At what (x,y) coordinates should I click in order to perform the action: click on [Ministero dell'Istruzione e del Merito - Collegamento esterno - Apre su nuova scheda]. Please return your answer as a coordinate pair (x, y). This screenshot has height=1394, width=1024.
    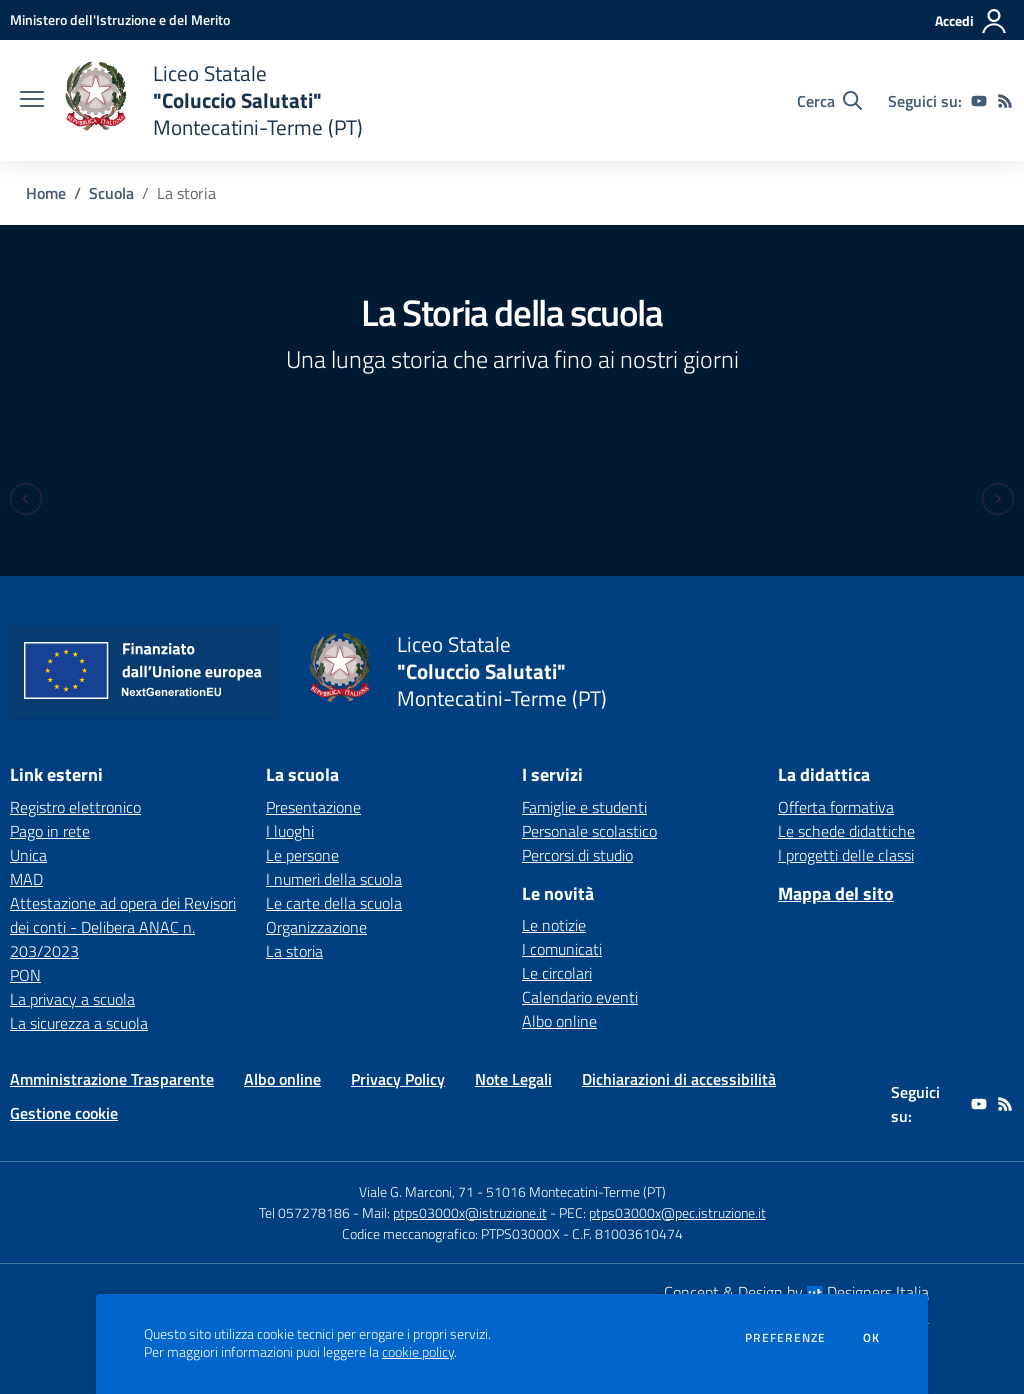
    Looking at the image, I should click on (120, 19).